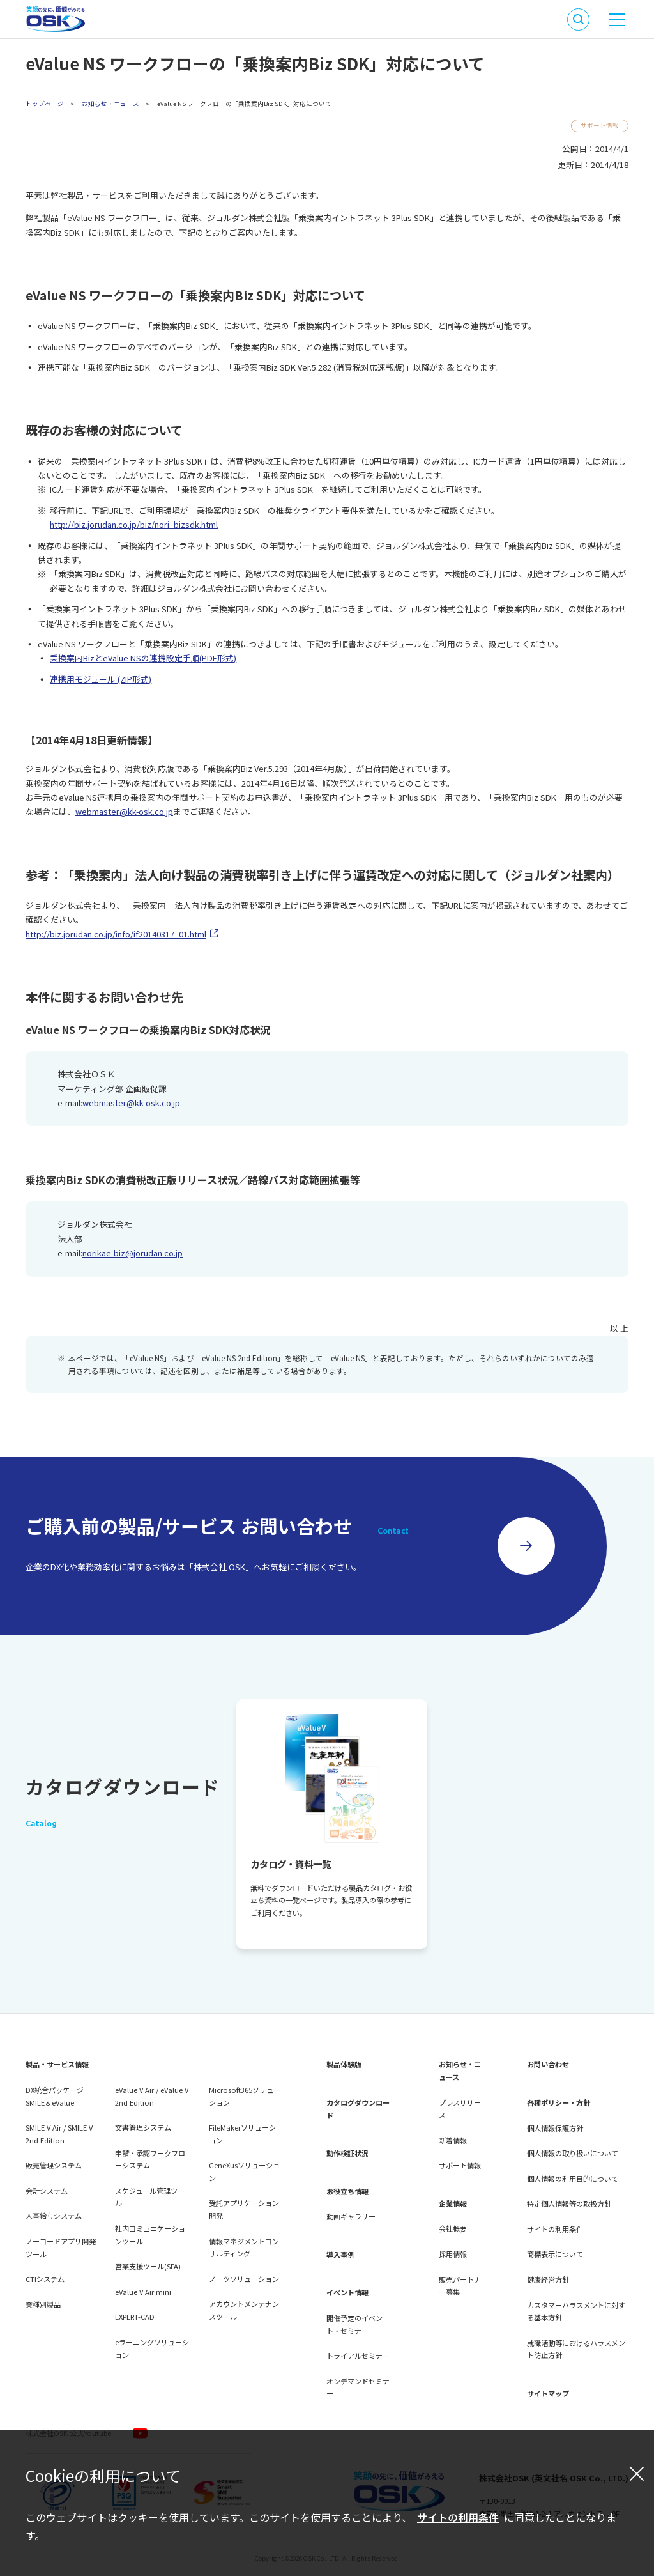  I want to click on トップページ, so click(45, 103).